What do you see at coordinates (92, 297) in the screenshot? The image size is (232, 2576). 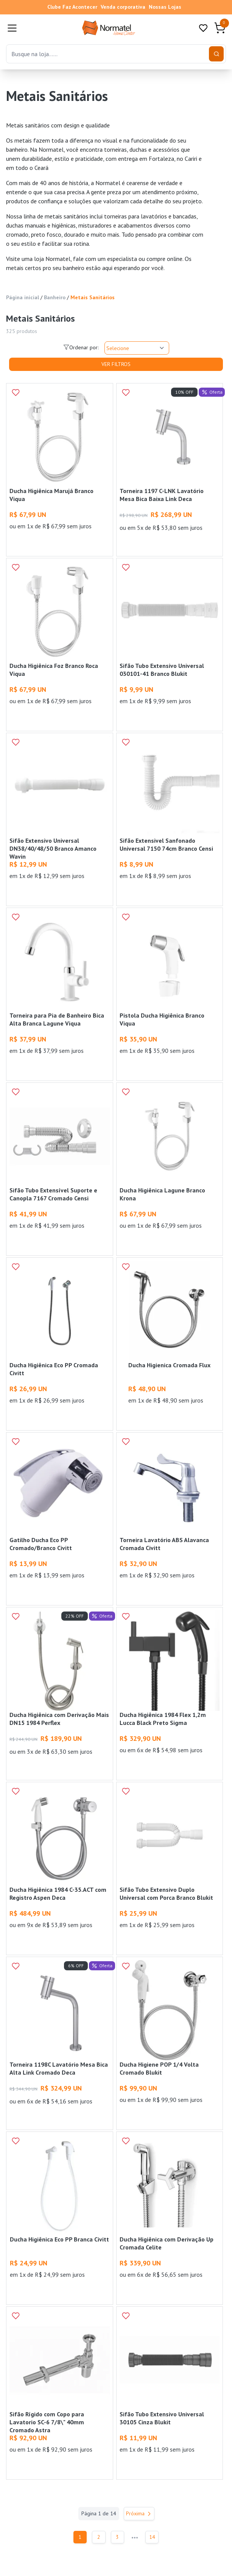 I see `Metais Sanitários` at bounding box center [92, 297].